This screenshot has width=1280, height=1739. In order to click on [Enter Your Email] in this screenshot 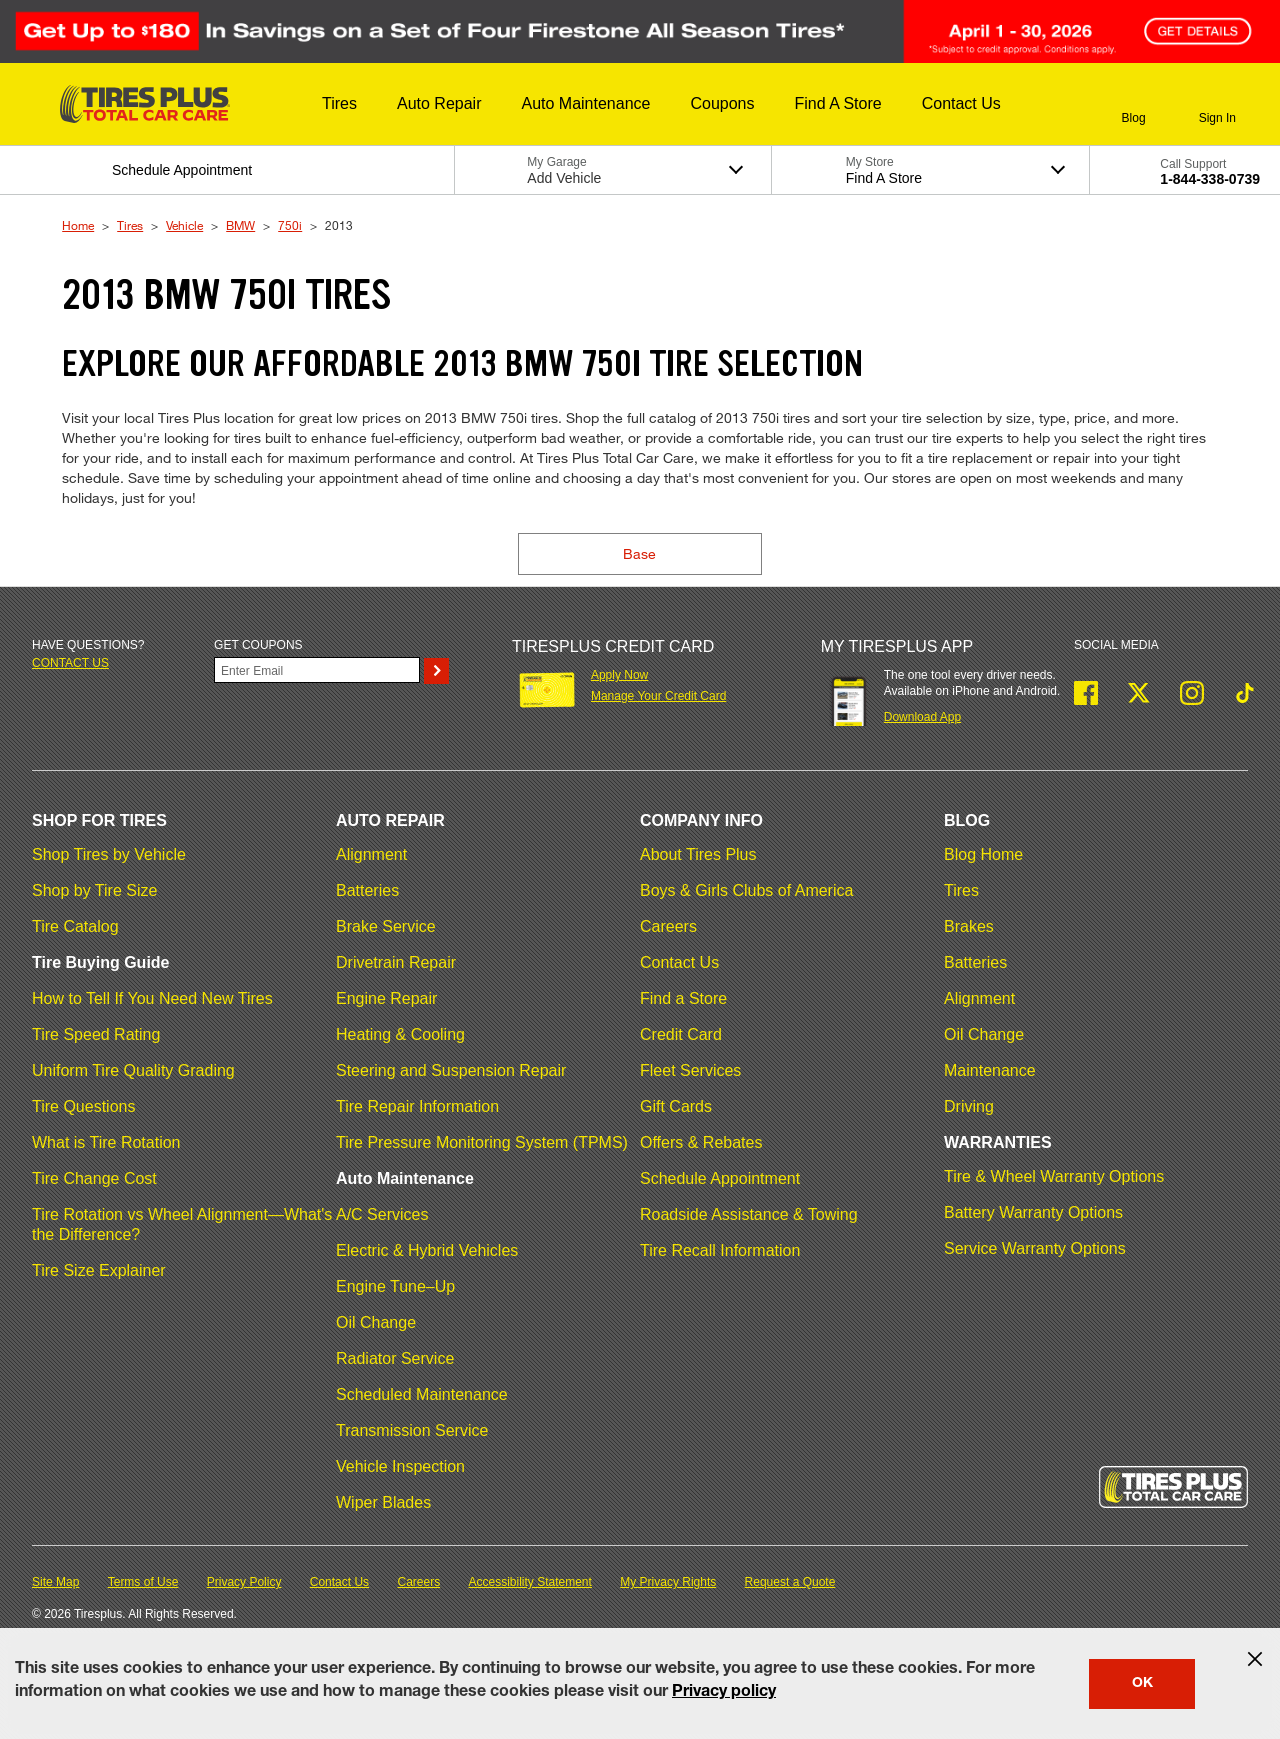, I will do `click(317, 670)`.